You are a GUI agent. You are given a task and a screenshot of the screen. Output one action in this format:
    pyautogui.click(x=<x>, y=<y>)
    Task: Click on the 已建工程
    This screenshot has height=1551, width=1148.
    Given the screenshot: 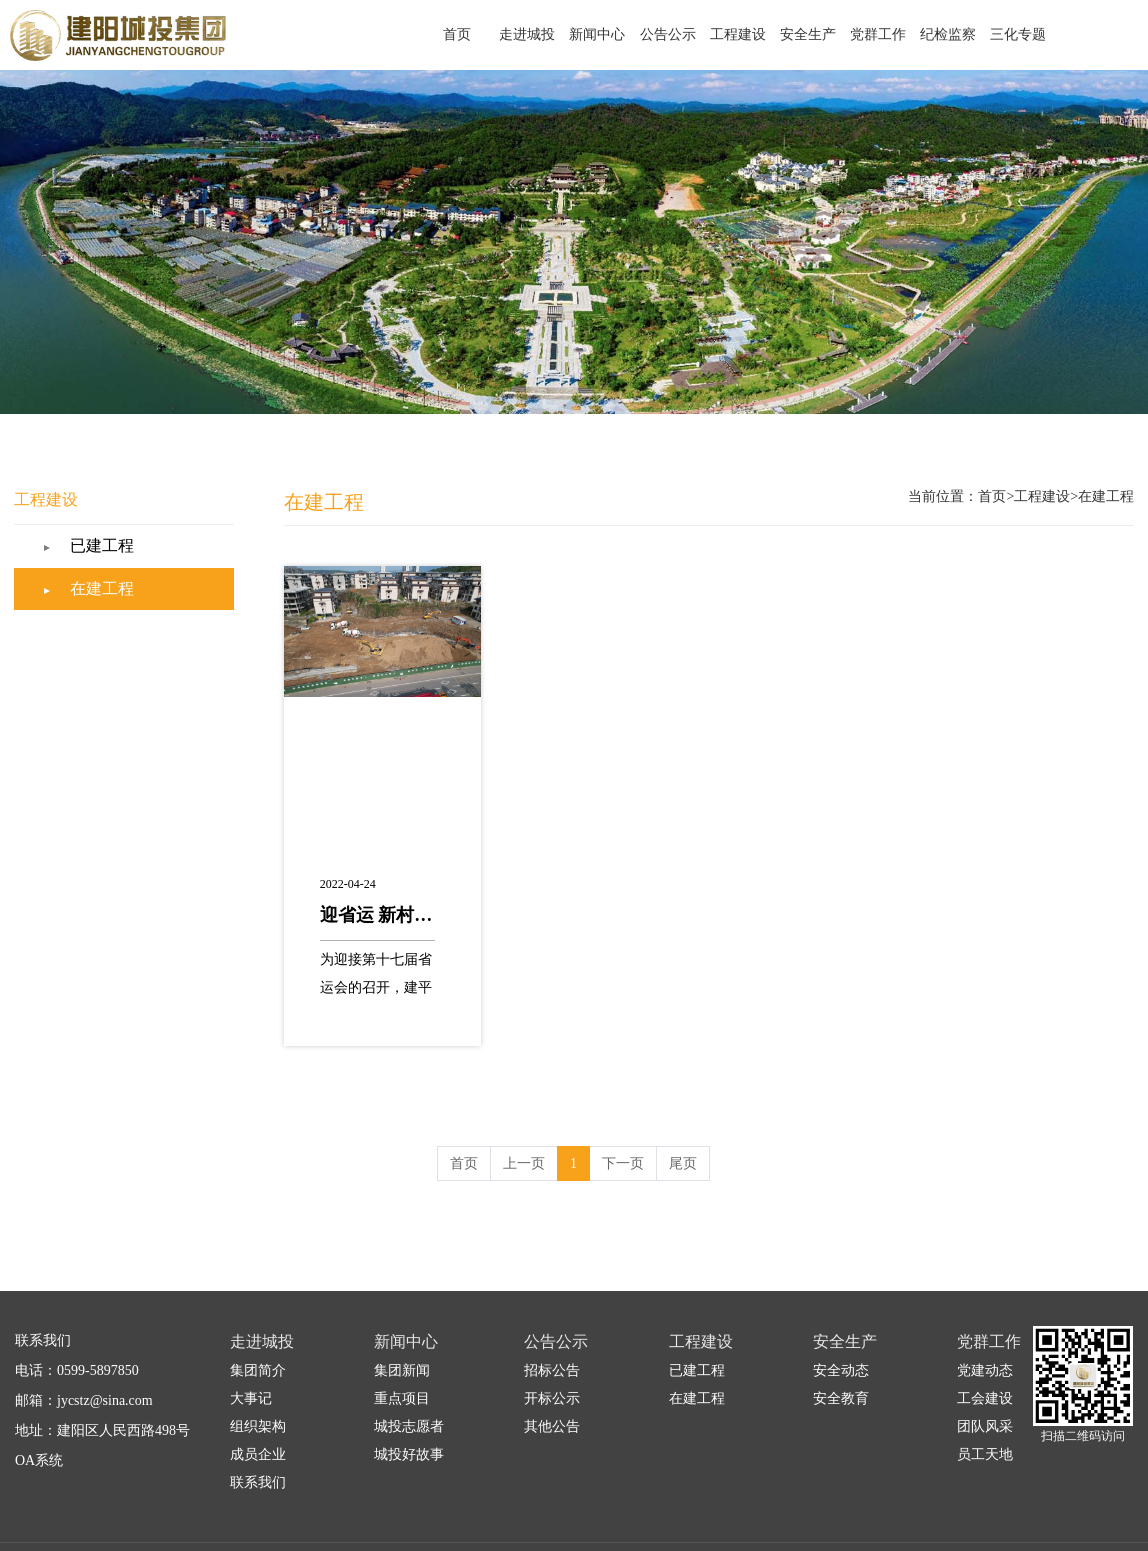 What is the action you would take?
    pyautogui.click(x=145, y=519)
    